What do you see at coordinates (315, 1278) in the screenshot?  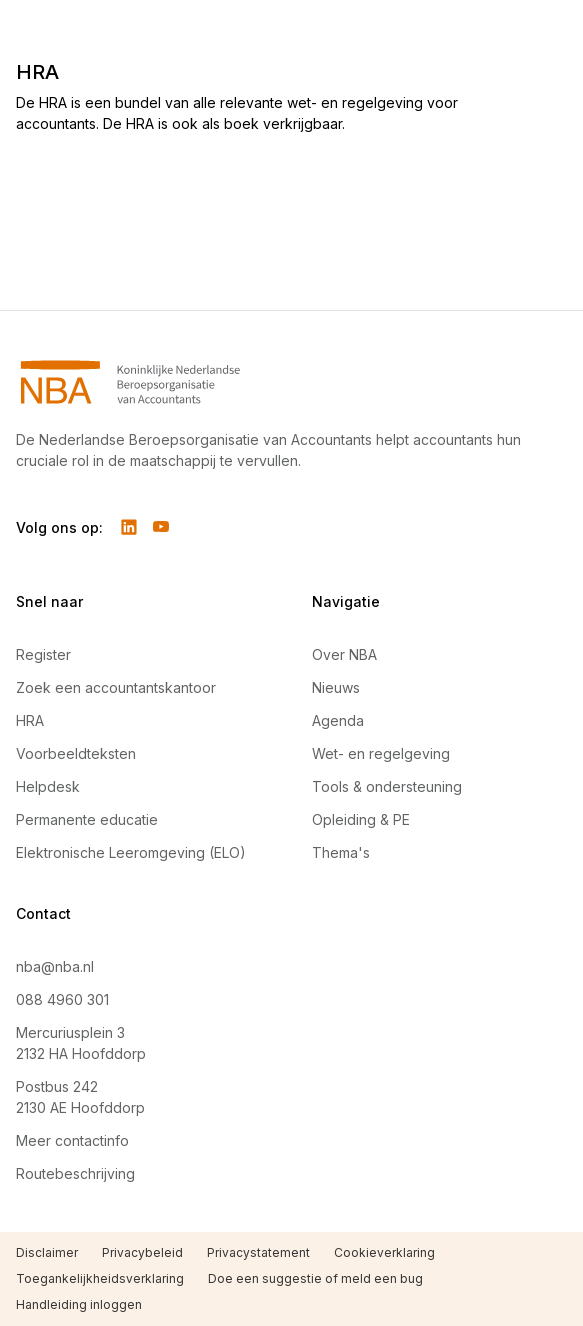 I see `Doe een suggestie of meld een bug` at bounding box center [315, 1278].